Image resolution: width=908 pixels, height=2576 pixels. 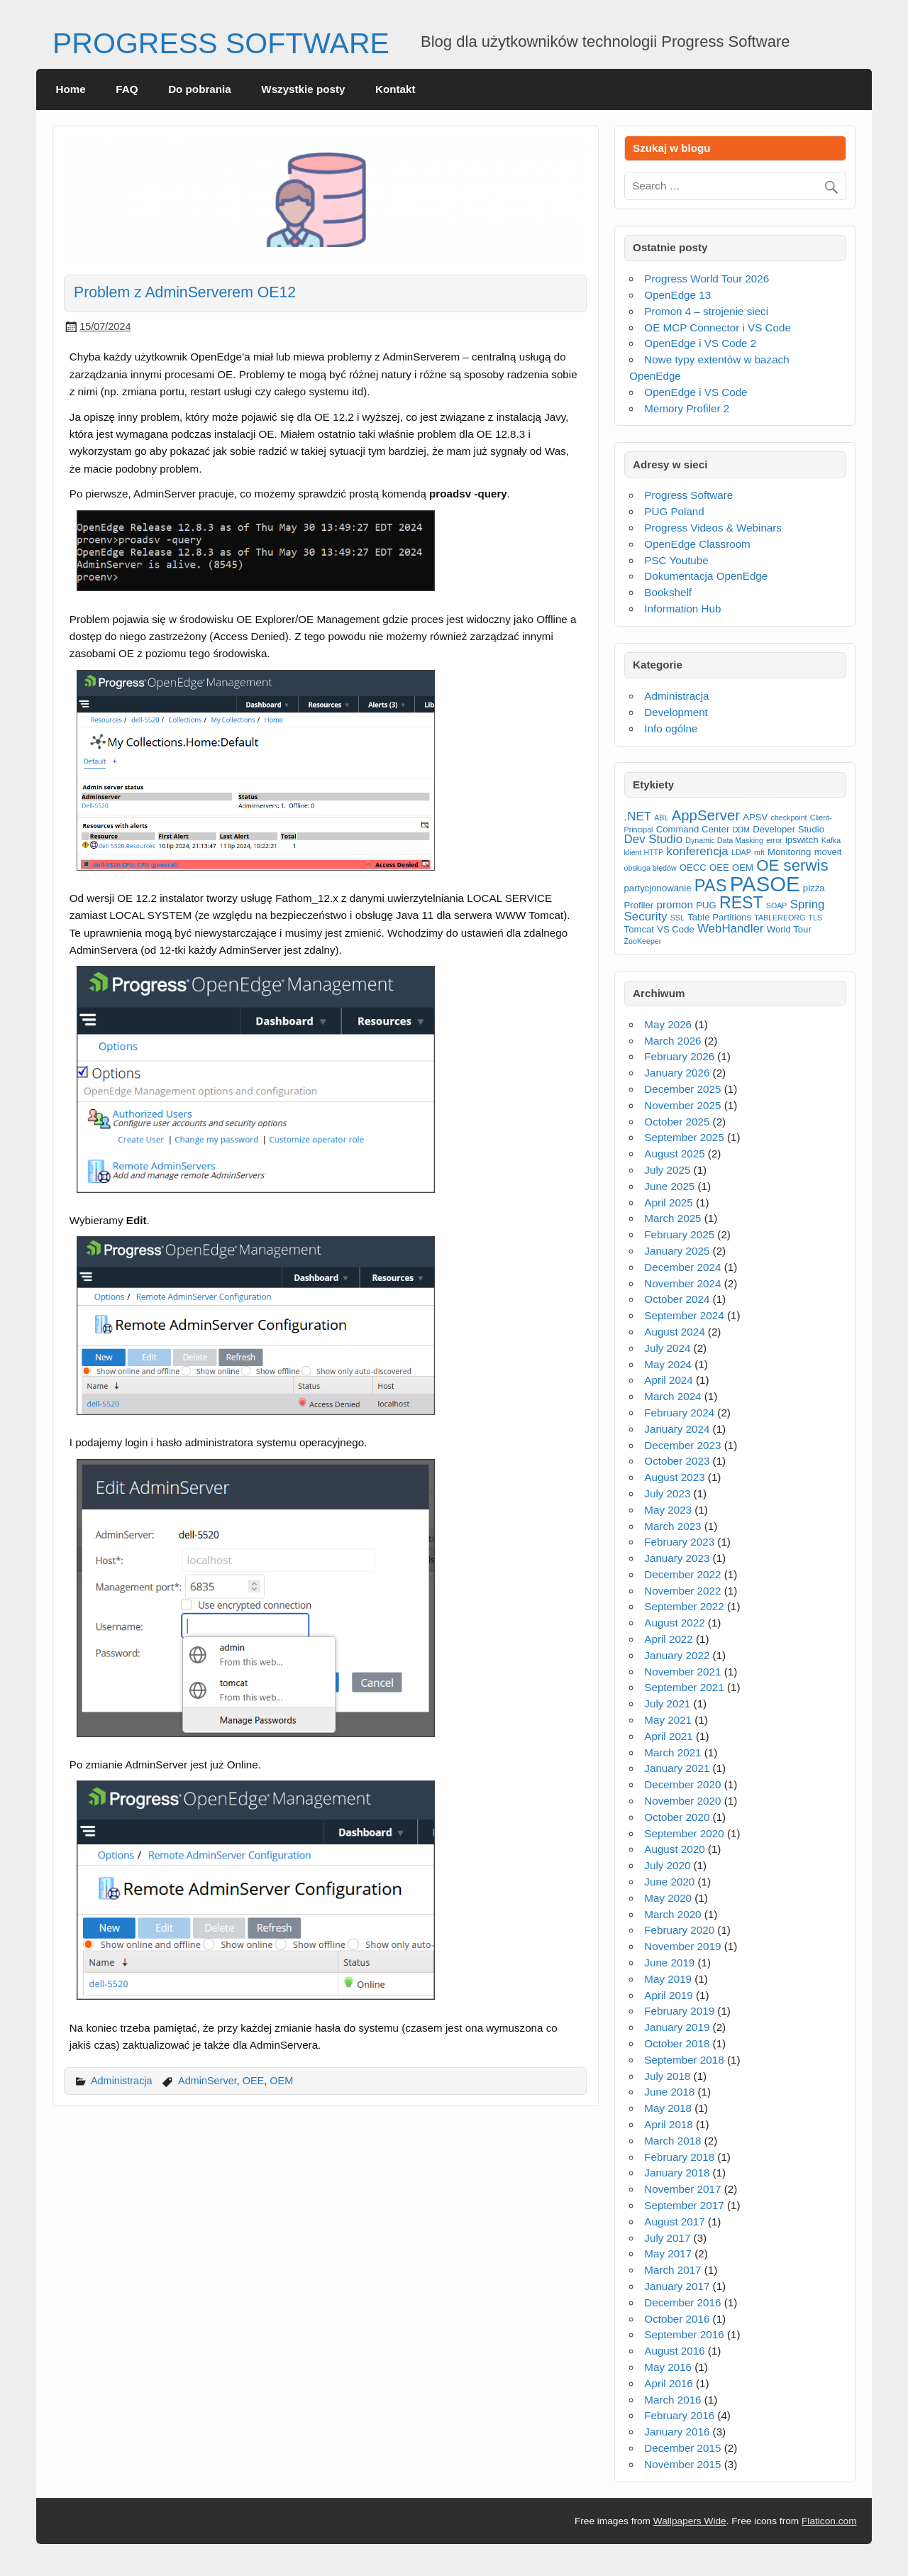 What do you see at coordinates (71, 89) in the screenshot?
I see `Home` at bounding box center [71, 89].